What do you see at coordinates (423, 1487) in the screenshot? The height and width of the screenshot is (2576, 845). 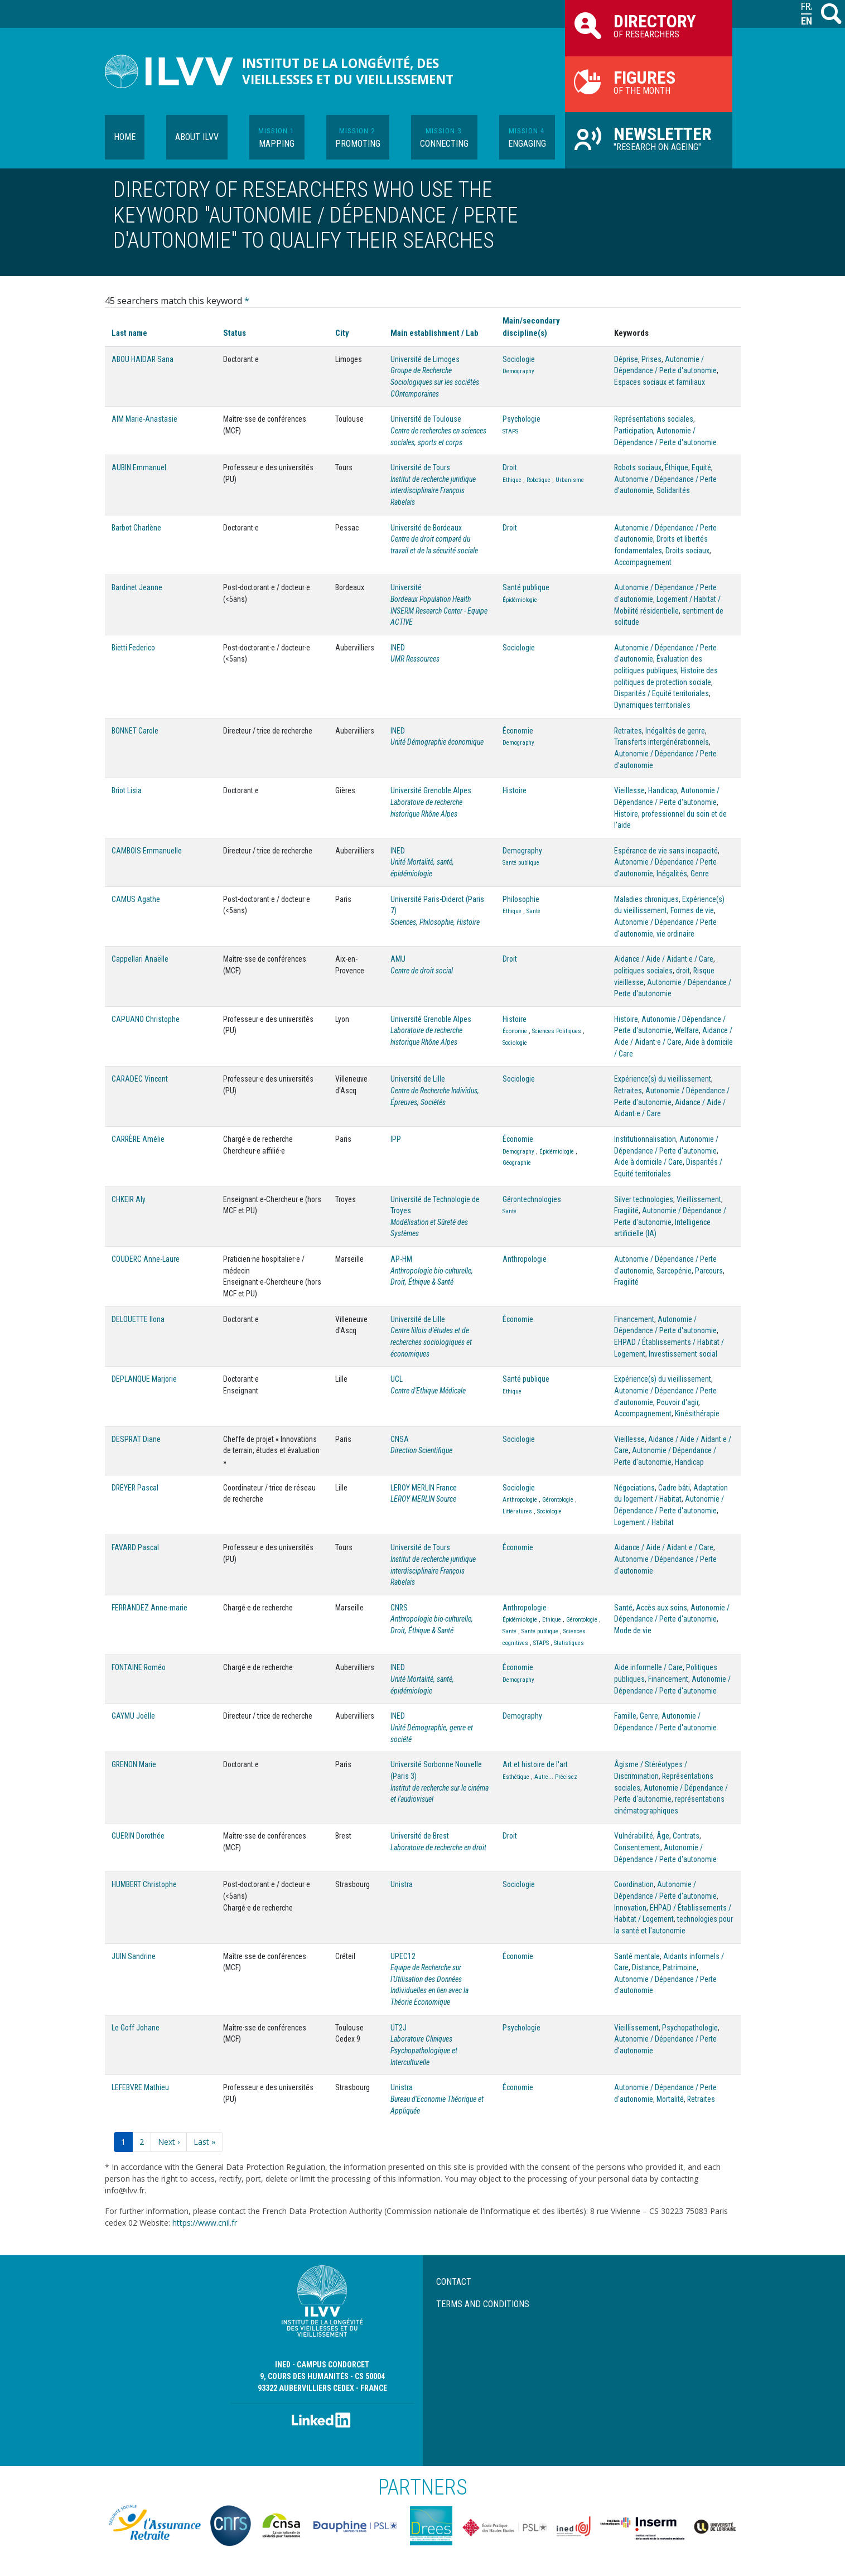 I see `LEROY MERLIN France` at bounding box center [423, 1487].